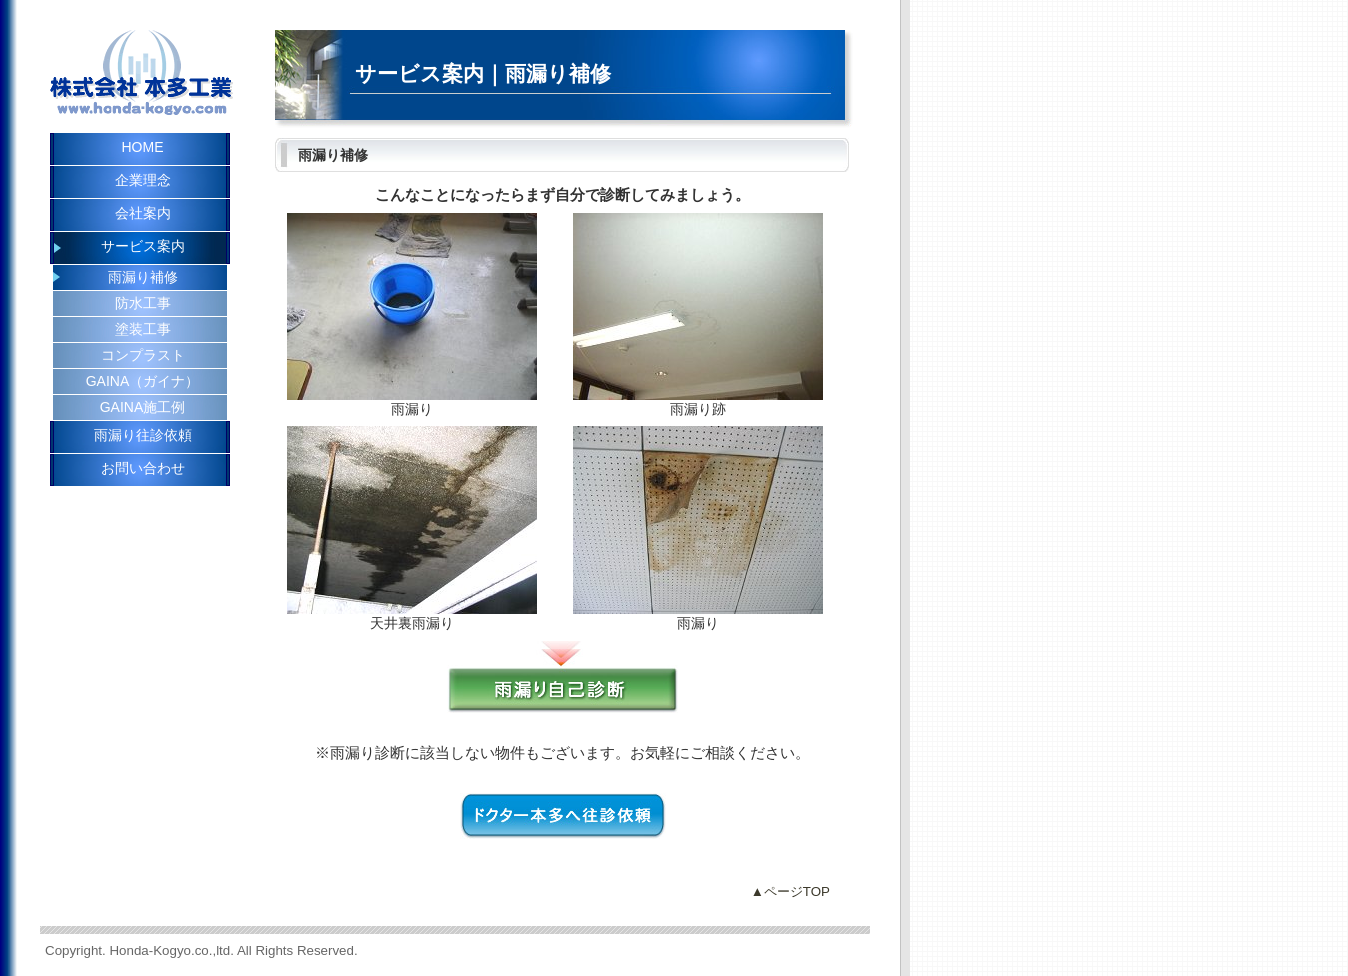  Describe the element at coordinates (143, 407) in the screenshot. I see `GAINA施工例` at that location.